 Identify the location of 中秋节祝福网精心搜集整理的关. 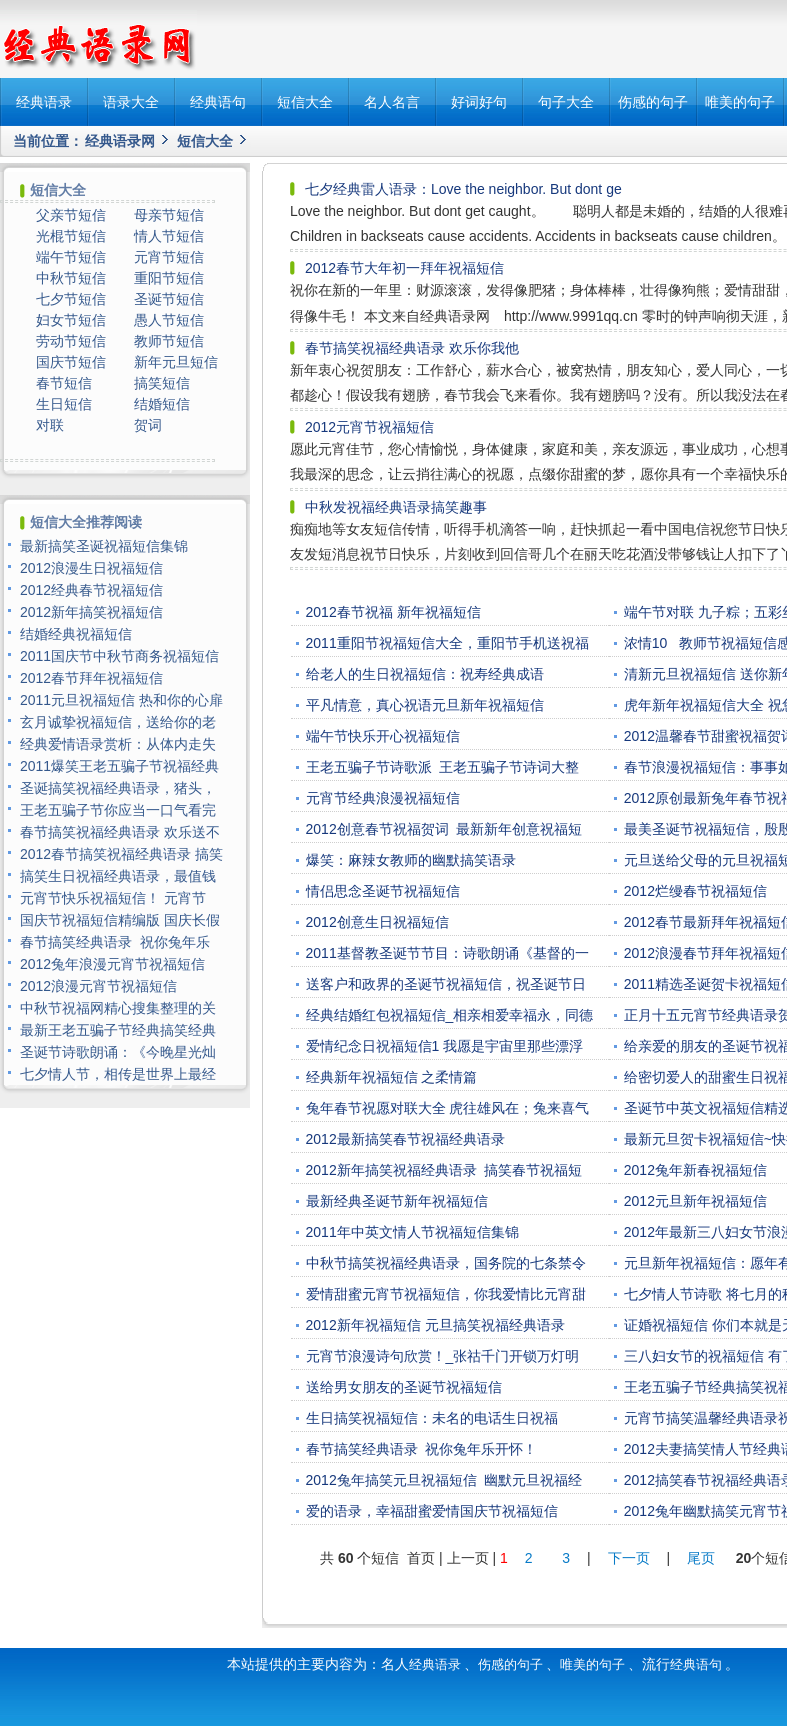
(118, 1008).